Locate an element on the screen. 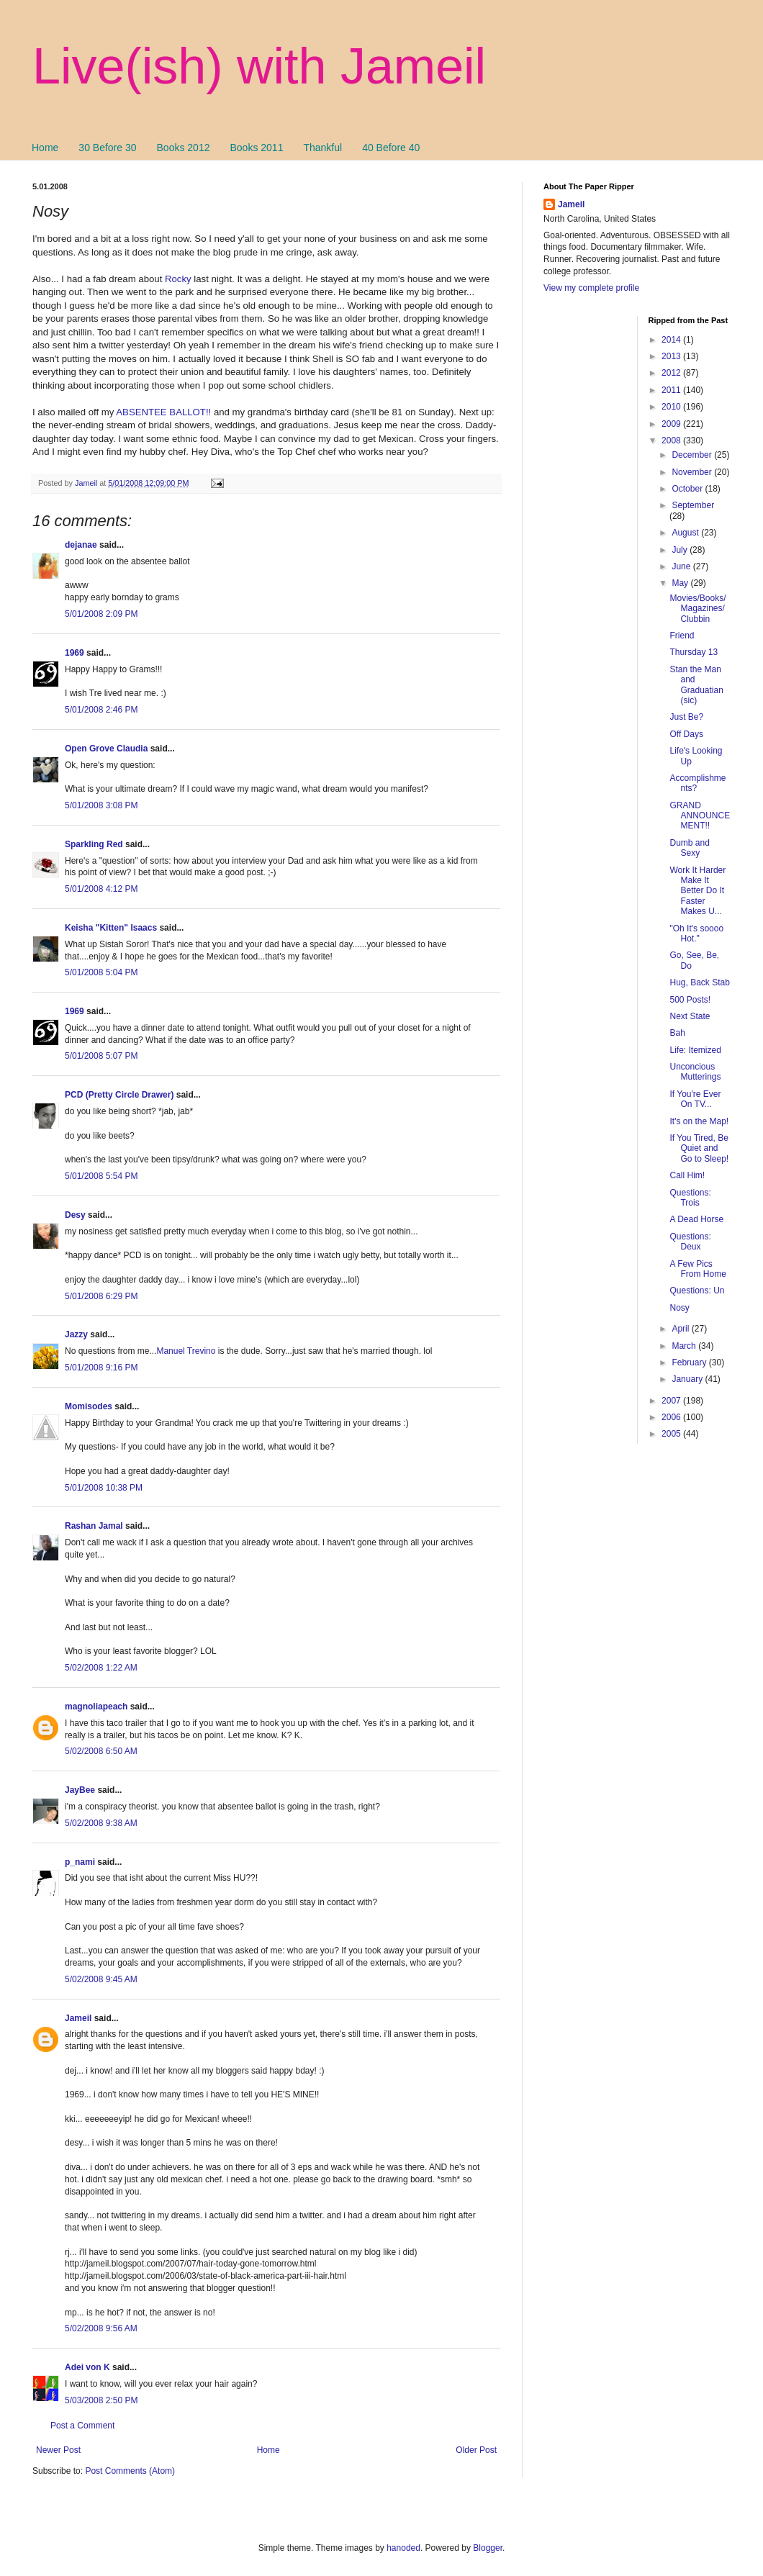 The height and width of the screenshot is (2576, 763). Work It Harder Make It Better Do It Faster Makes U... is located at coordinates (697, 891).